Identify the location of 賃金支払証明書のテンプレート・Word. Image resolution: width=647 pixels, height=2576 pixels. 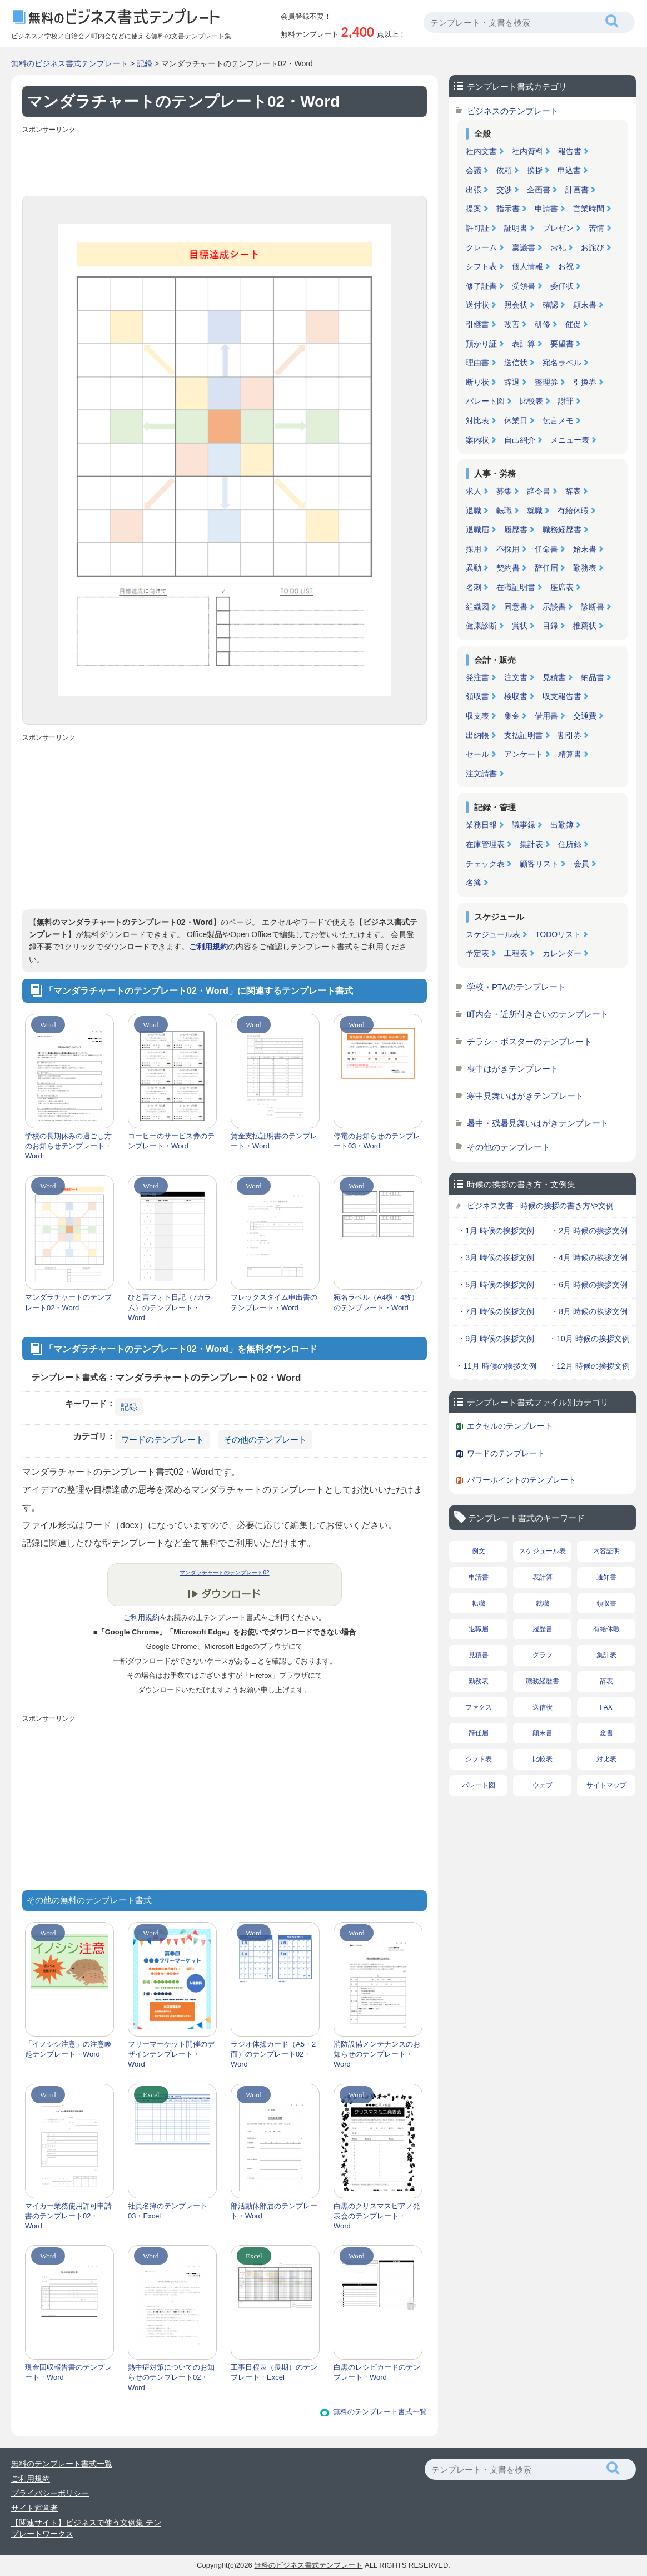
(274, 1141).